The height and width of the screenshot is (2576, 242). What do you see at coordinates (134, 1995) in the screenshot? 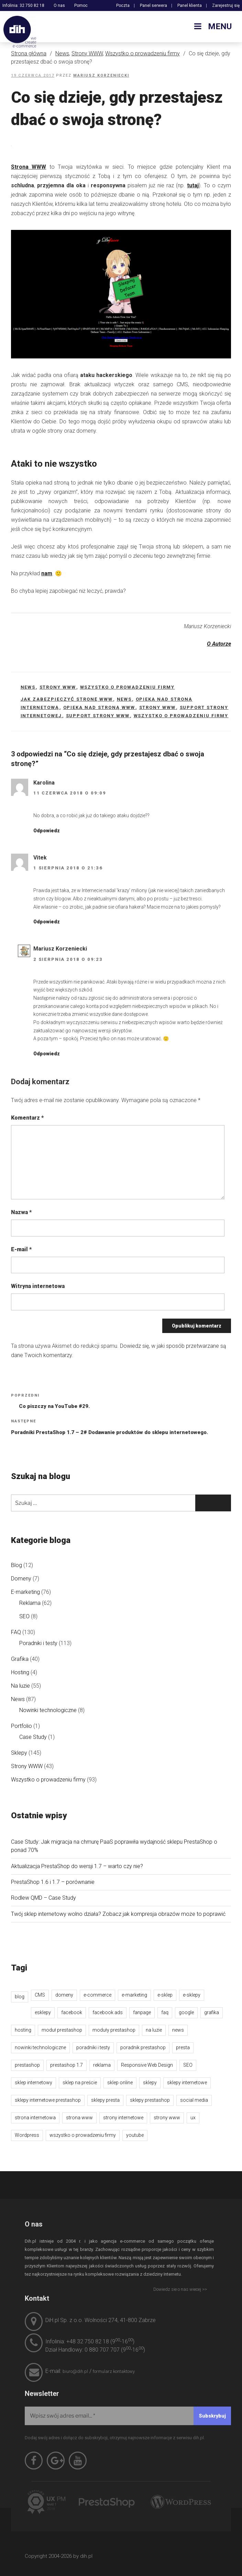
I see `e-marketing` at bounding box center [134, 1995].